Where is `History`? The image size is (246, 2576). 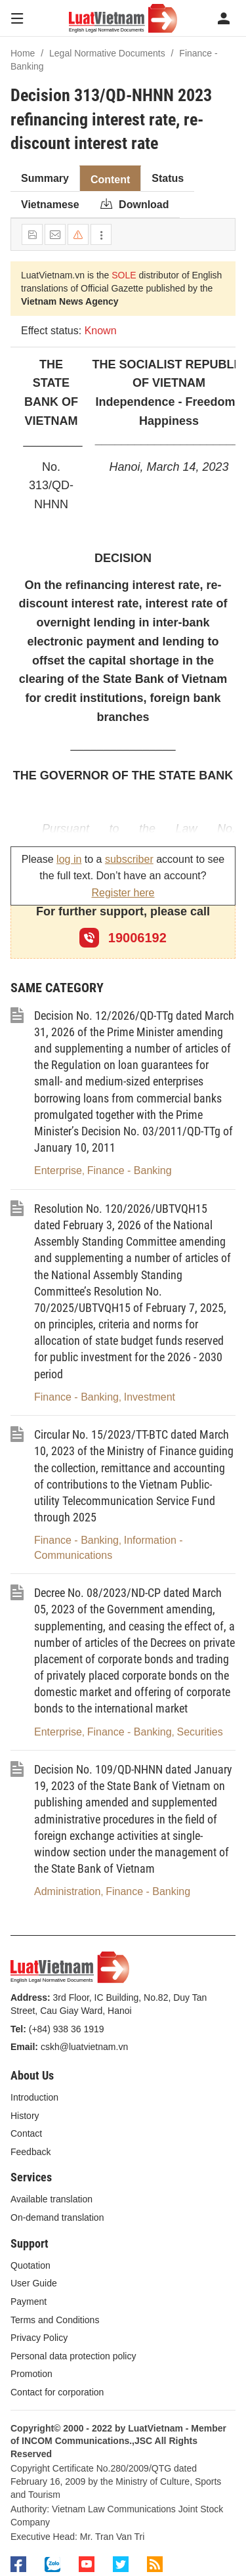
History is located at coordinates (24, 2115).